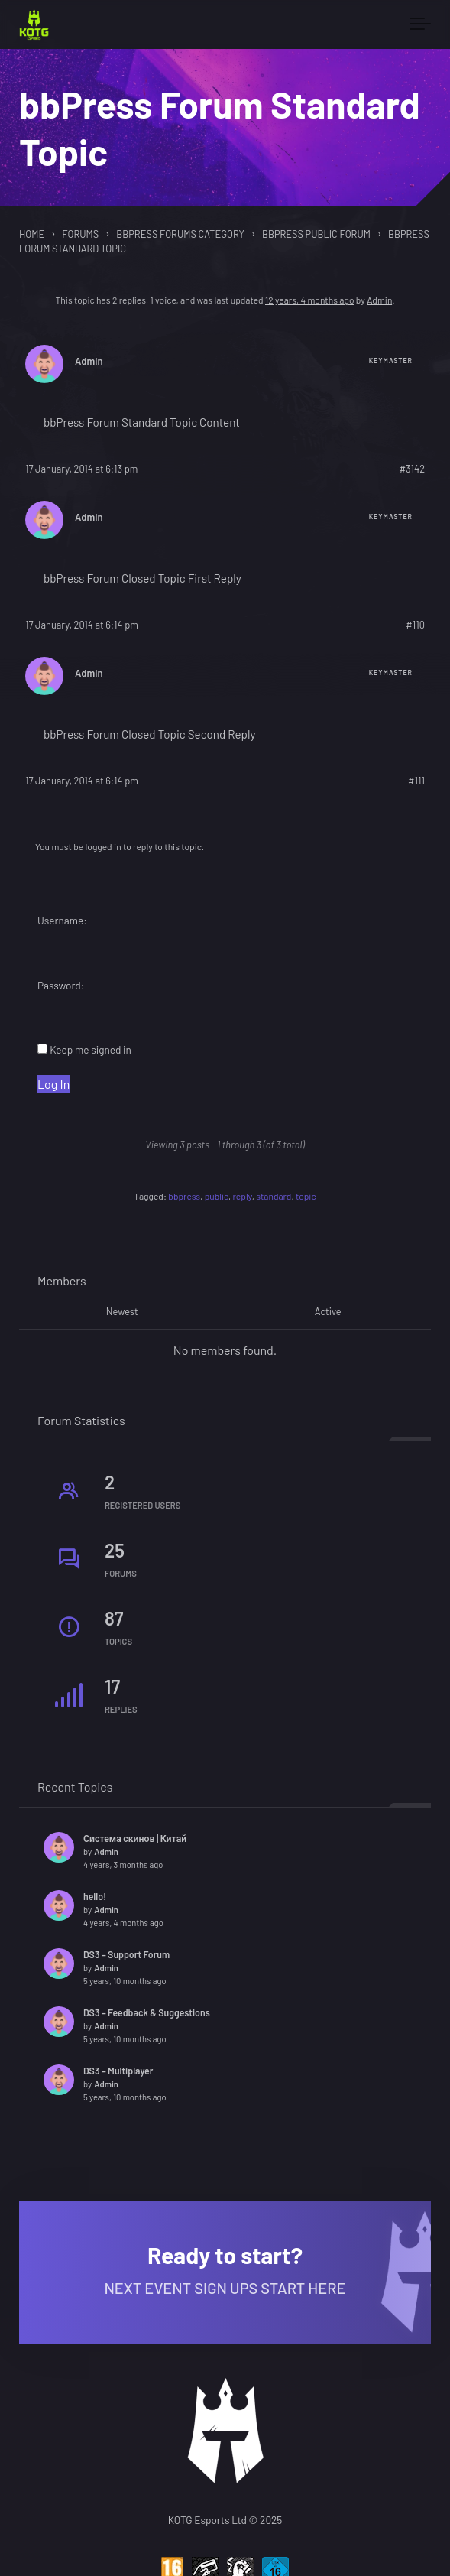 The height and width of the screenshot is (2576, 450). What do you see at coordinates (118, 2070) in the screenshot?
I see `DS3 – Multiplayer` at bounding box center [118, 2070].